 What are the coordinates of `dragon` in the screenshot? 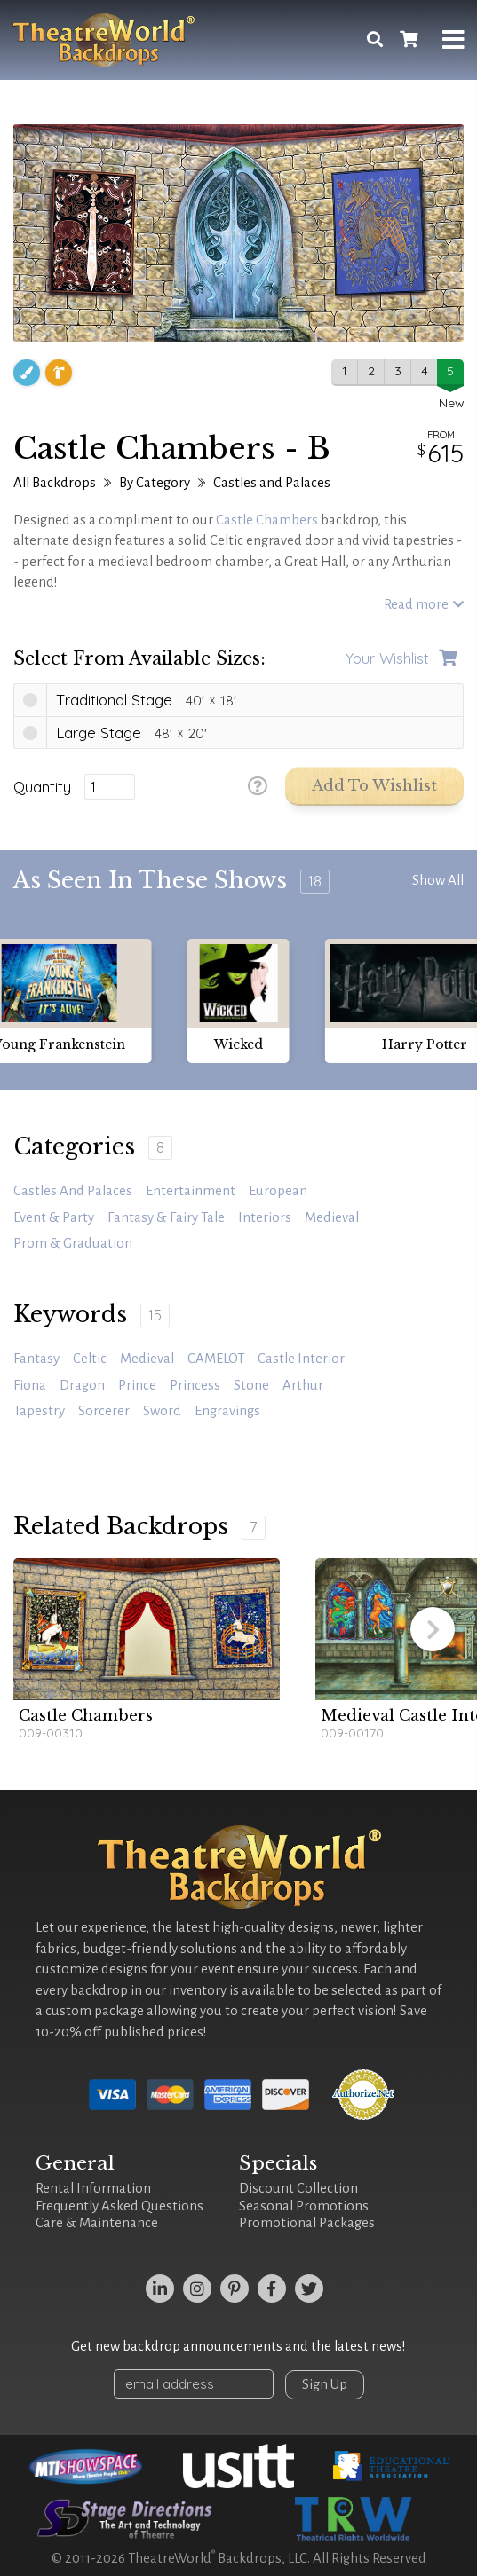 It's located at (82, 1385).